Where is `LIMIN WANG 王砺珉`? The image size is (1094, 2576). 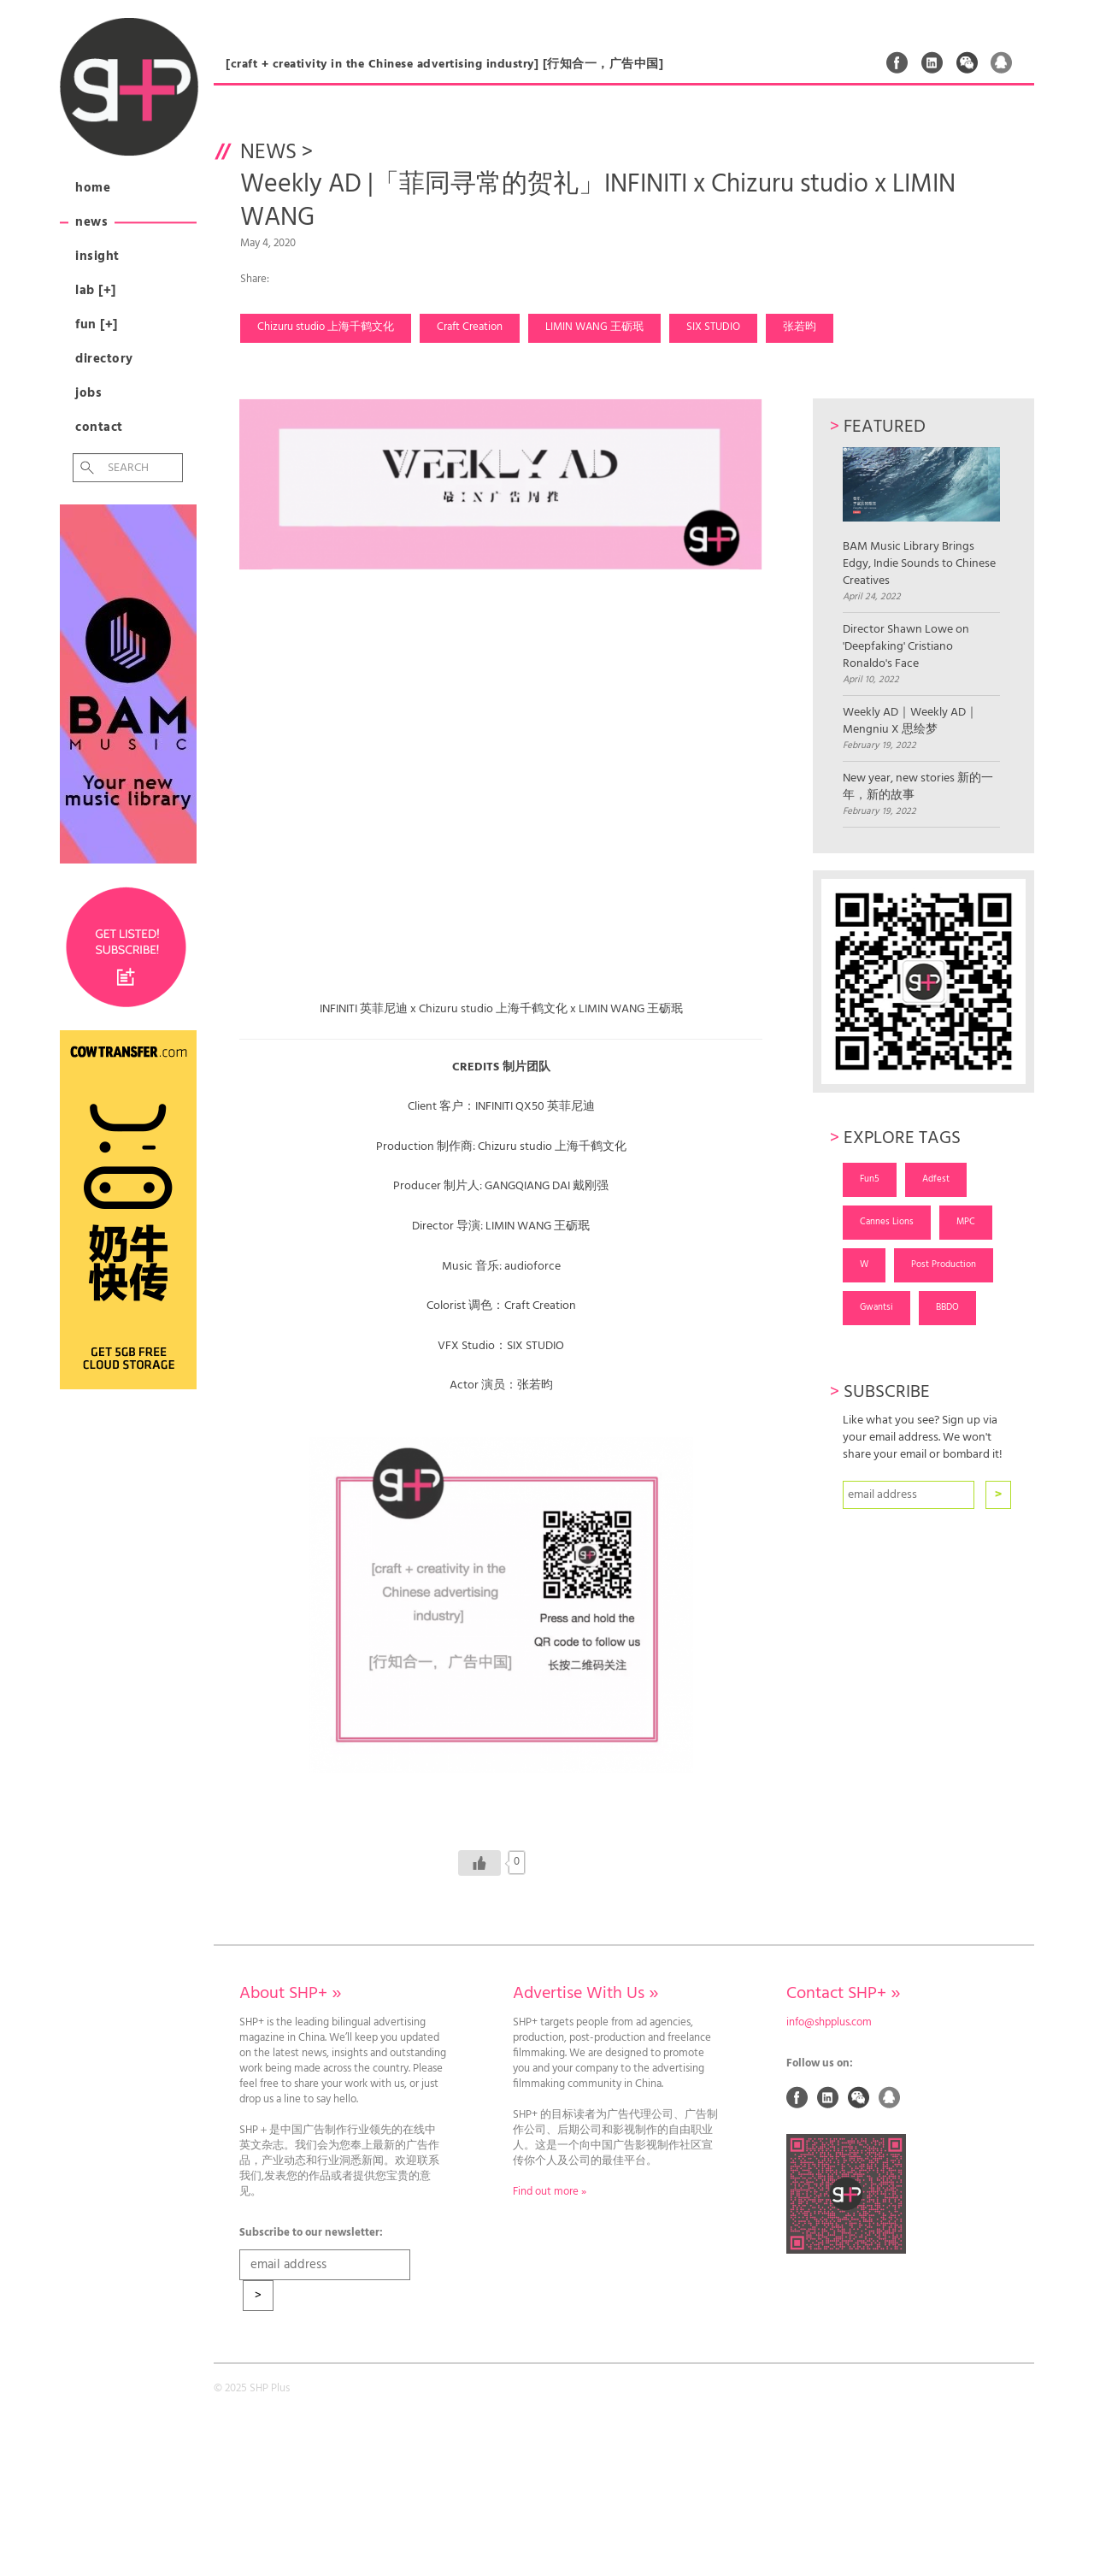
LIMIN WANG 王砺珉 is located at coordinates (594, 327).